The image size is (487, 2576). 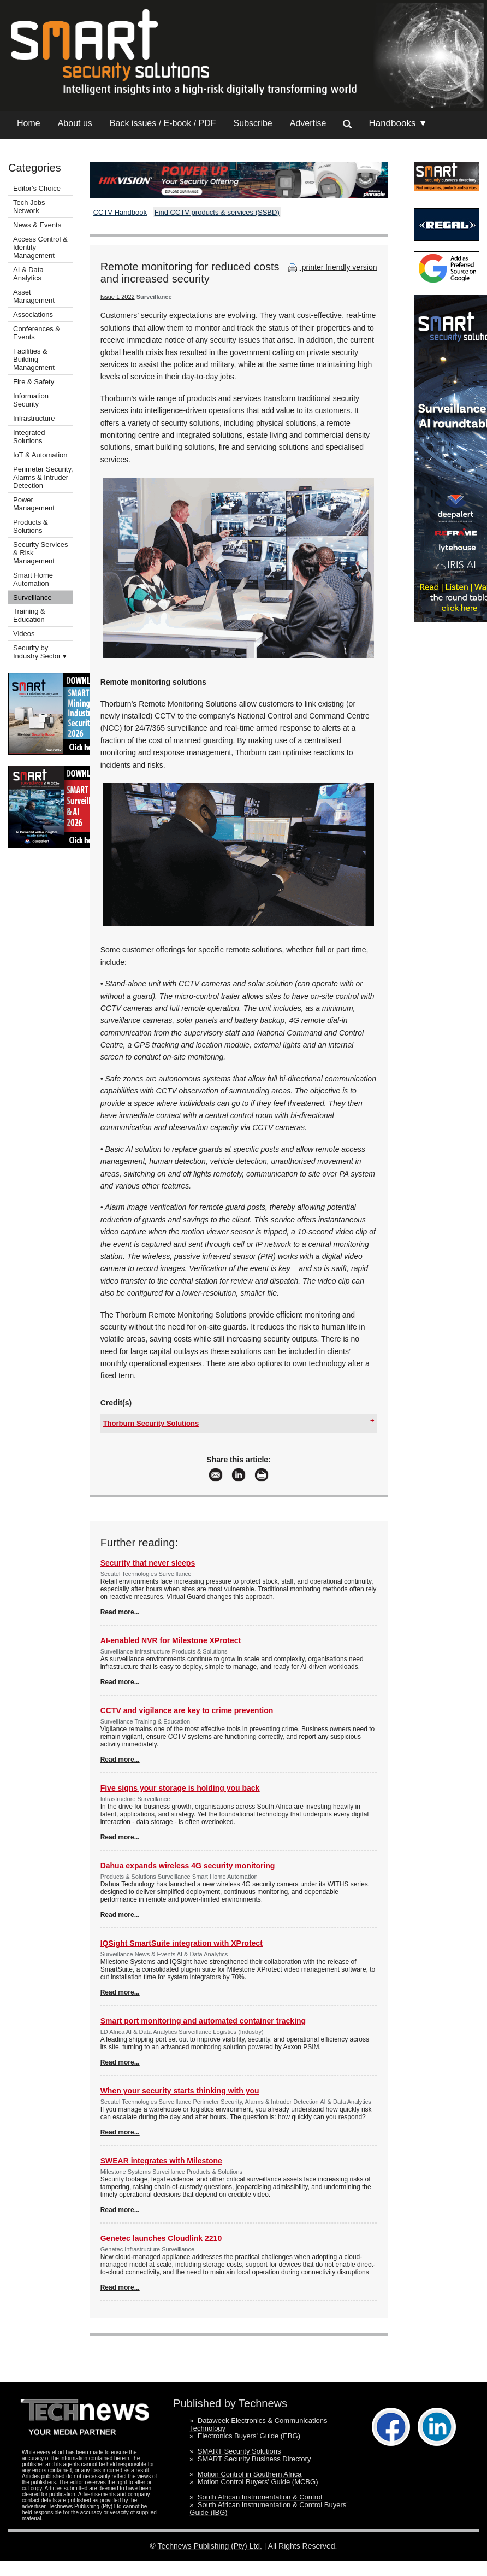 What do you see at coordinates (331, 267) in the screenshot?
I see `printer friendly version` at bounding box center [331, 267].